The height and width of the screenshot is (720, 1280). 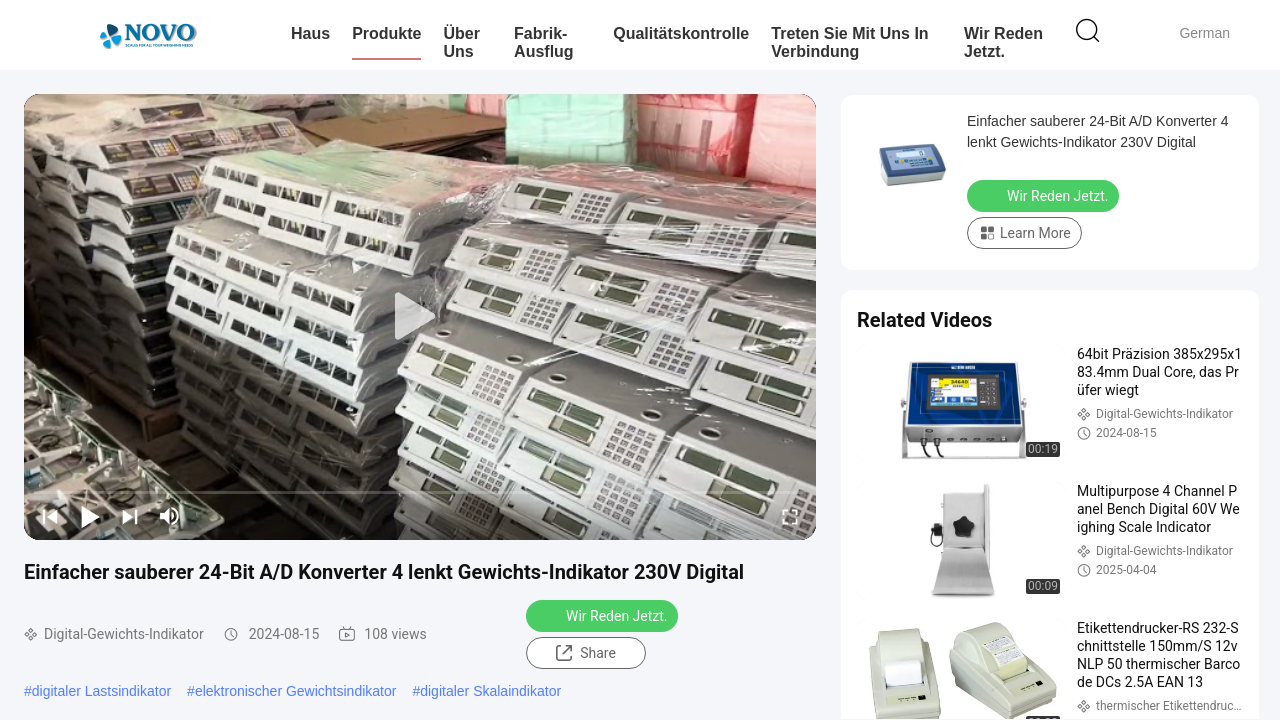 I want to click on [play/pause], so click(x=90, y=516).